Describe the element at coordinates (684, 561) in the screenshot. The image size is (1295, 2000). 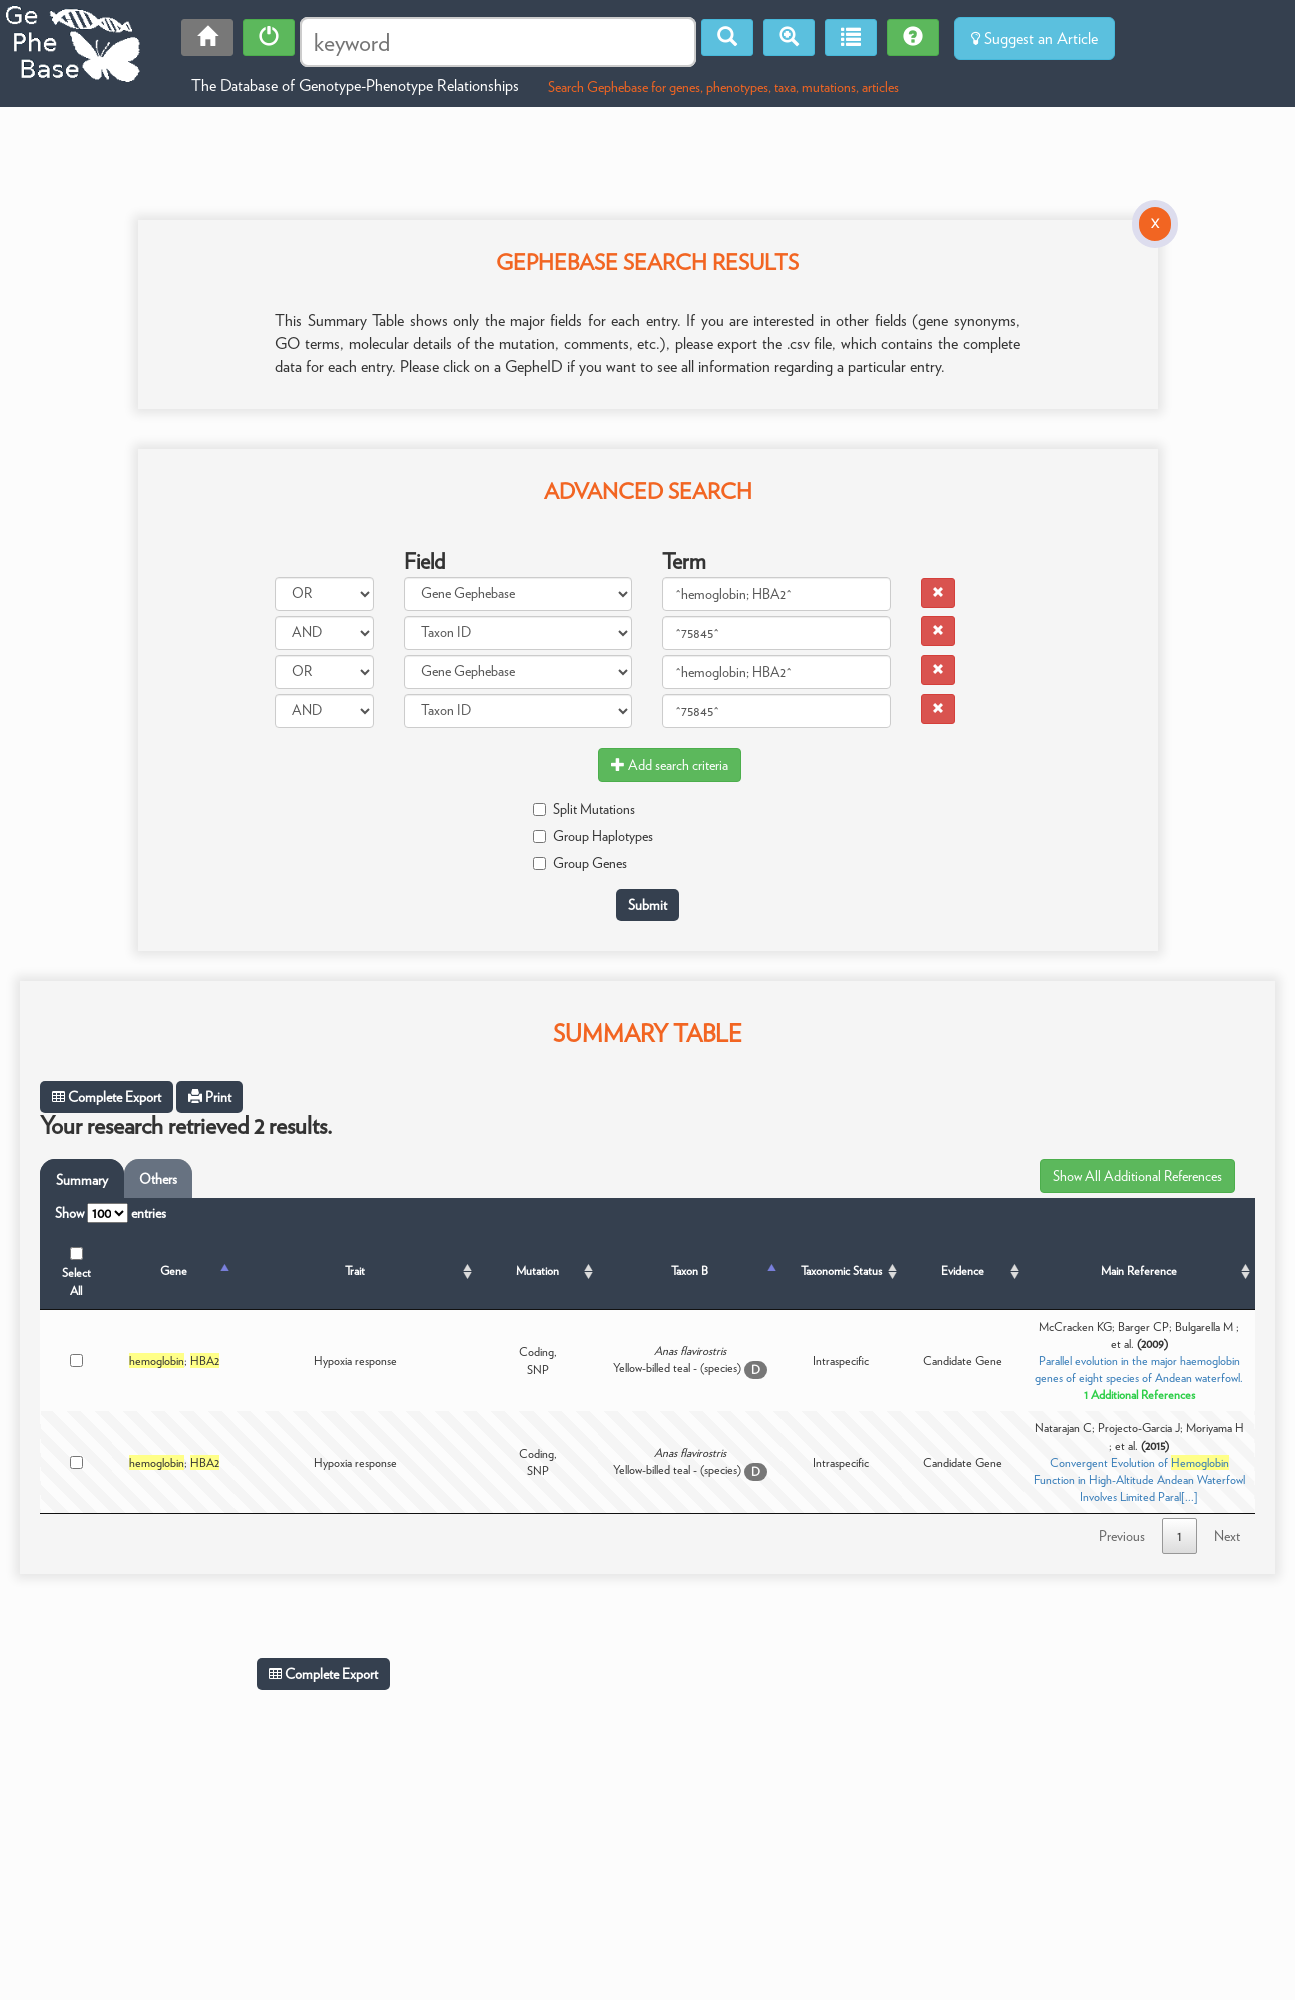
I see `Term` at that location.